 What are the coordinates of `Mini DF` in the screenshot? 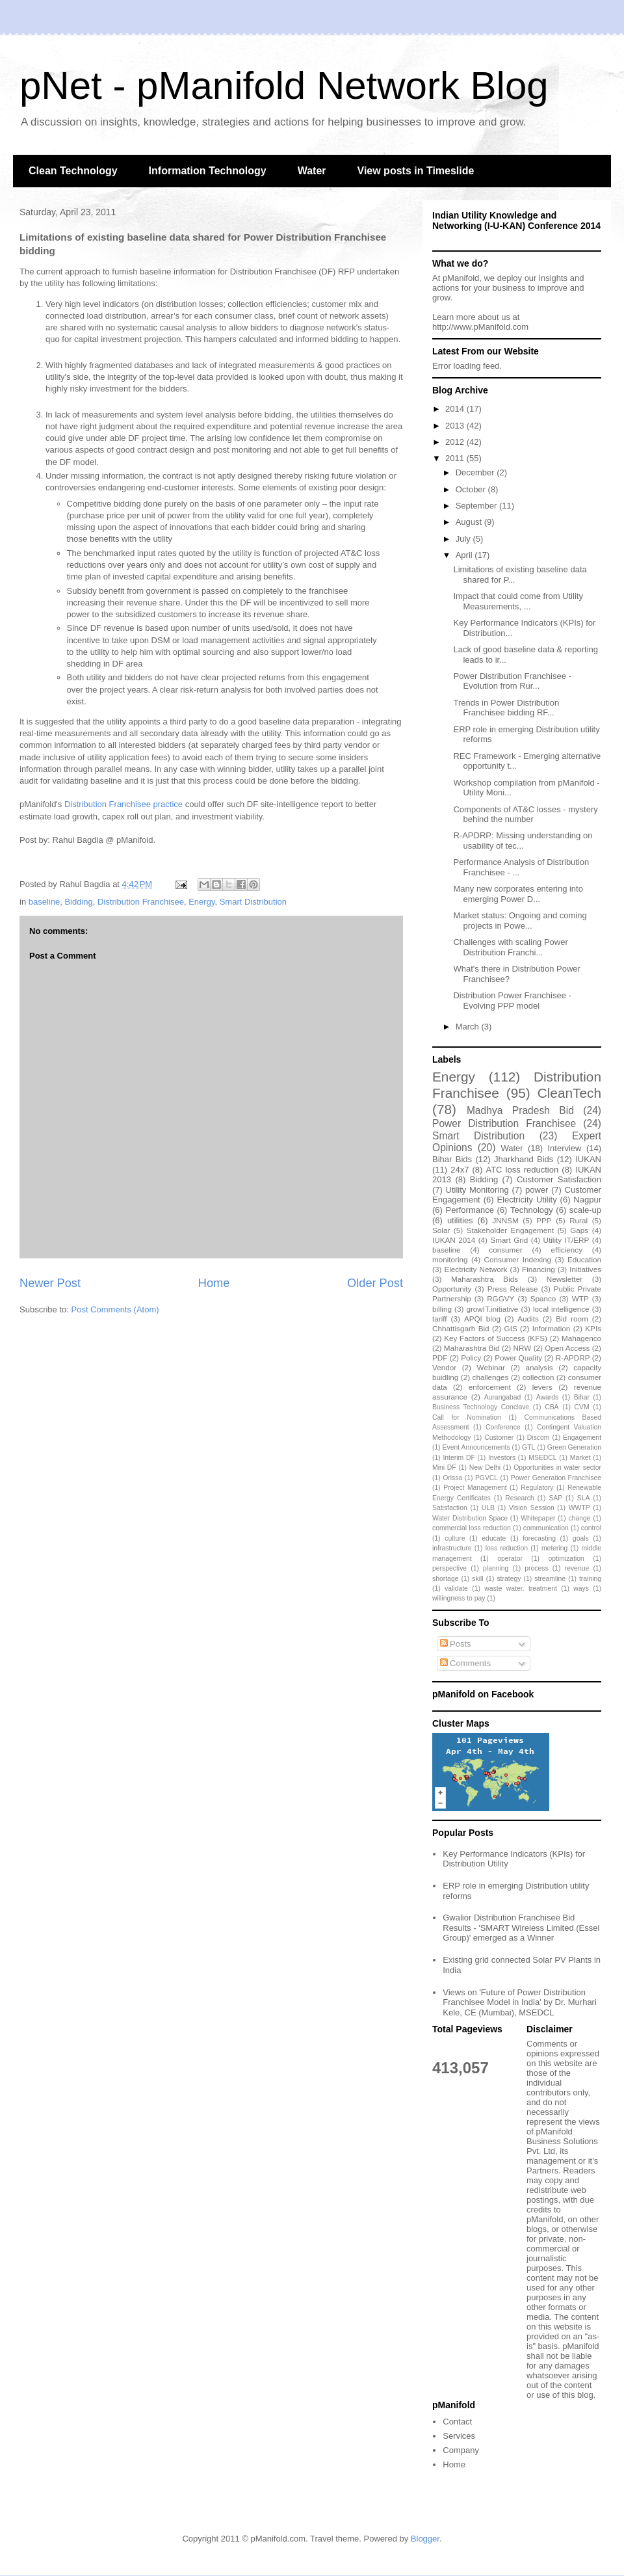 It's located at (444, 1467).